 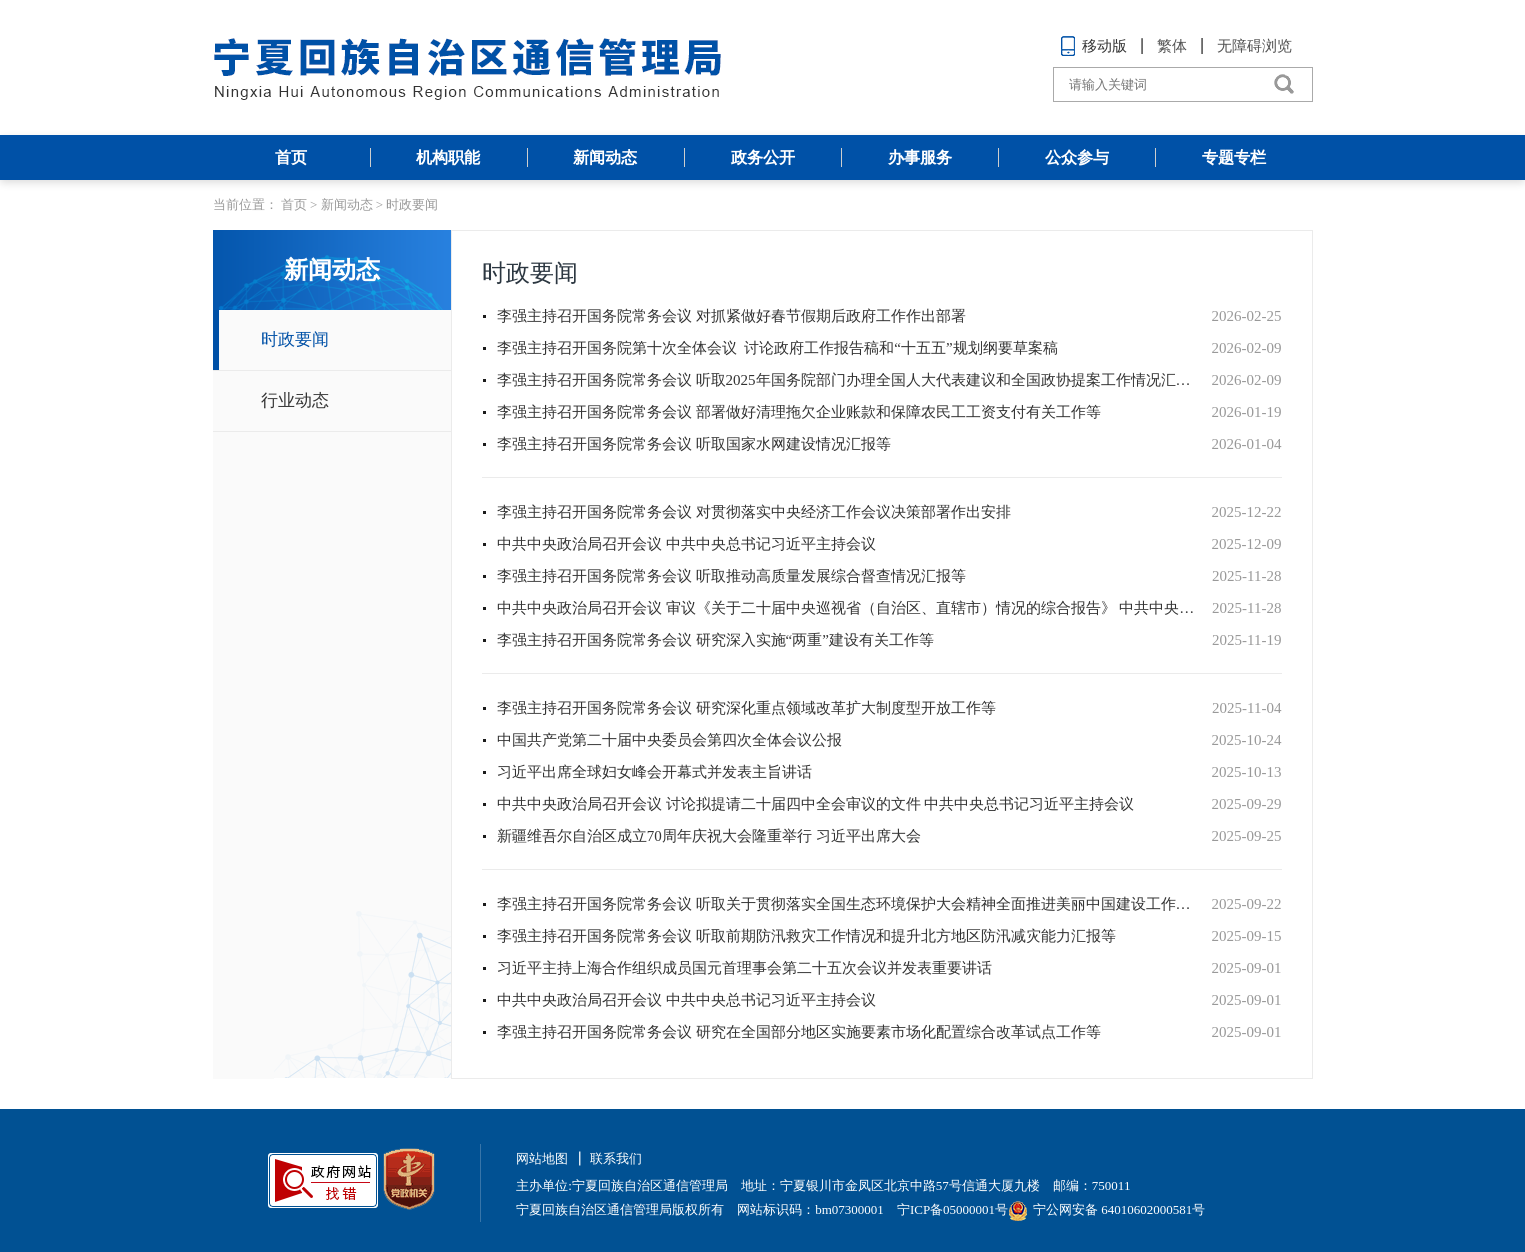 I want to click on 移动版, so click(x=1093, y=46).